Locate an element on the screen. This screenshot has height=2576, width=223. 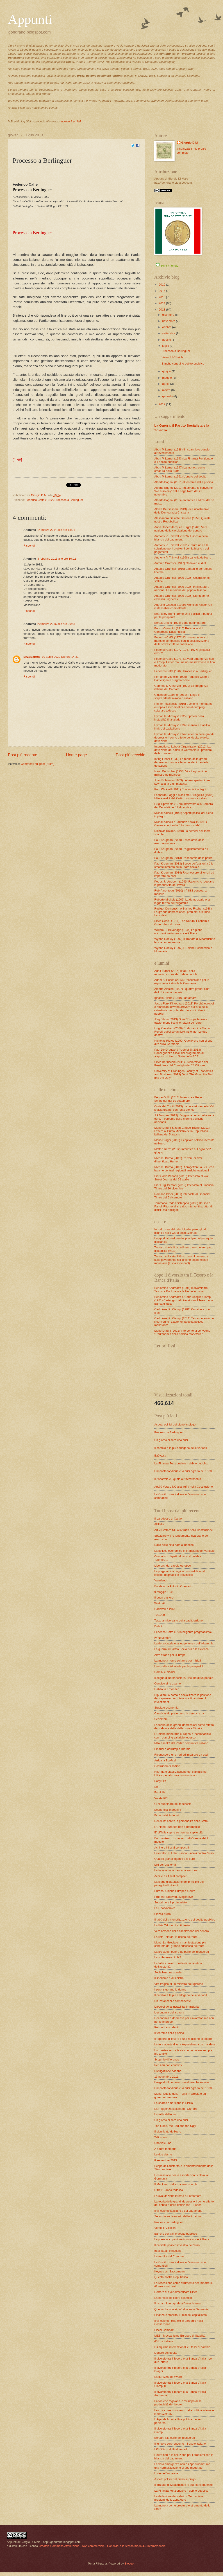
Leonardo Paggi e Massimo D'Angelillo (1986) Mito e realtà del Partito comunista italiano is located at coordinates (183, 796).